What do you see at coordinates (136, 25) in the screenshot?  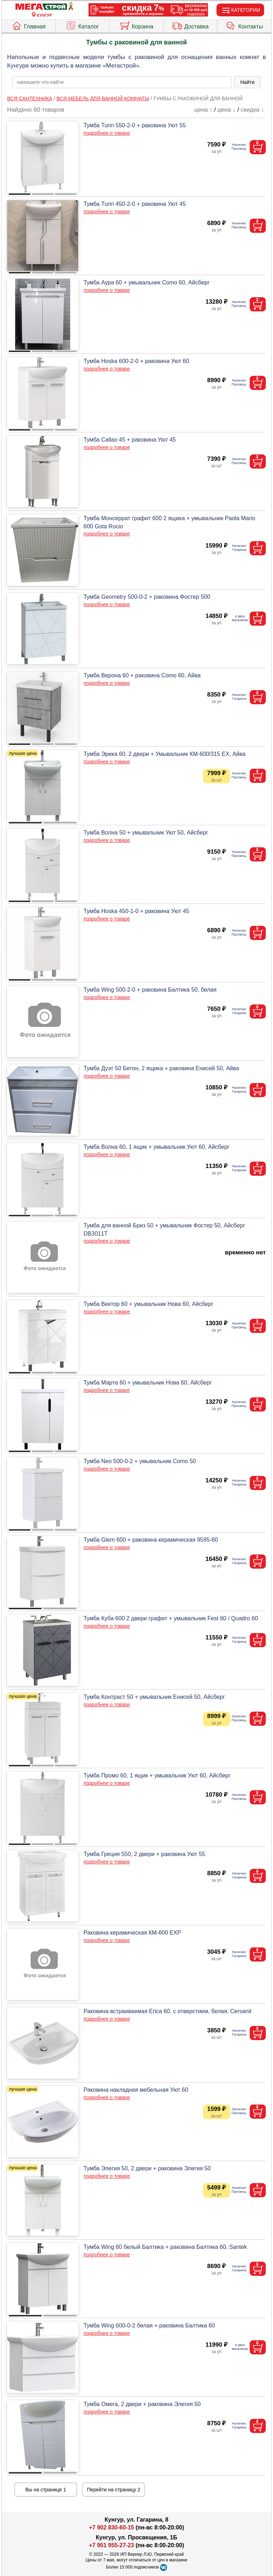 I see `Корзина` at bounding box center [136, 25].